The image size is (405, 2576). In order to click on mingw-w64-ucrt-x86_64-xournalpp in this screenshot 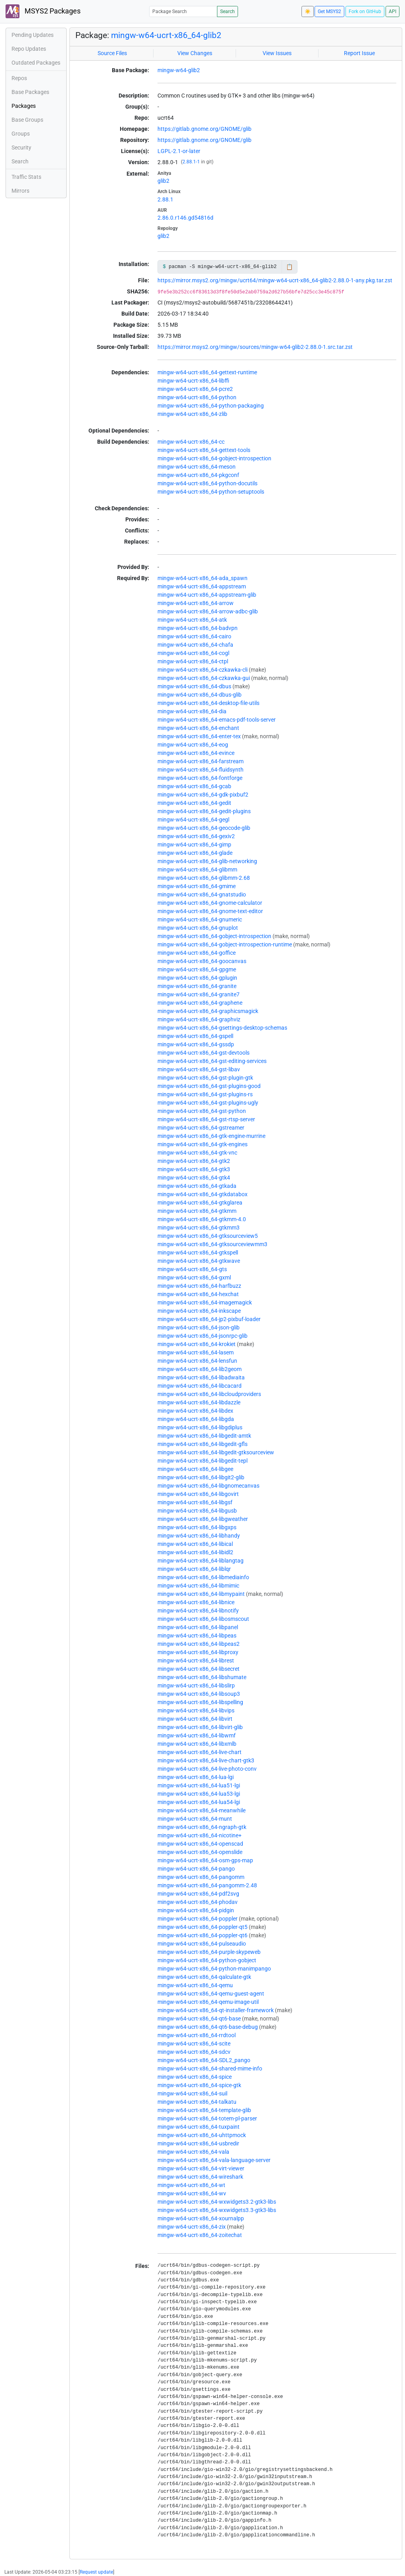, I will do `click(200, 2218)`.